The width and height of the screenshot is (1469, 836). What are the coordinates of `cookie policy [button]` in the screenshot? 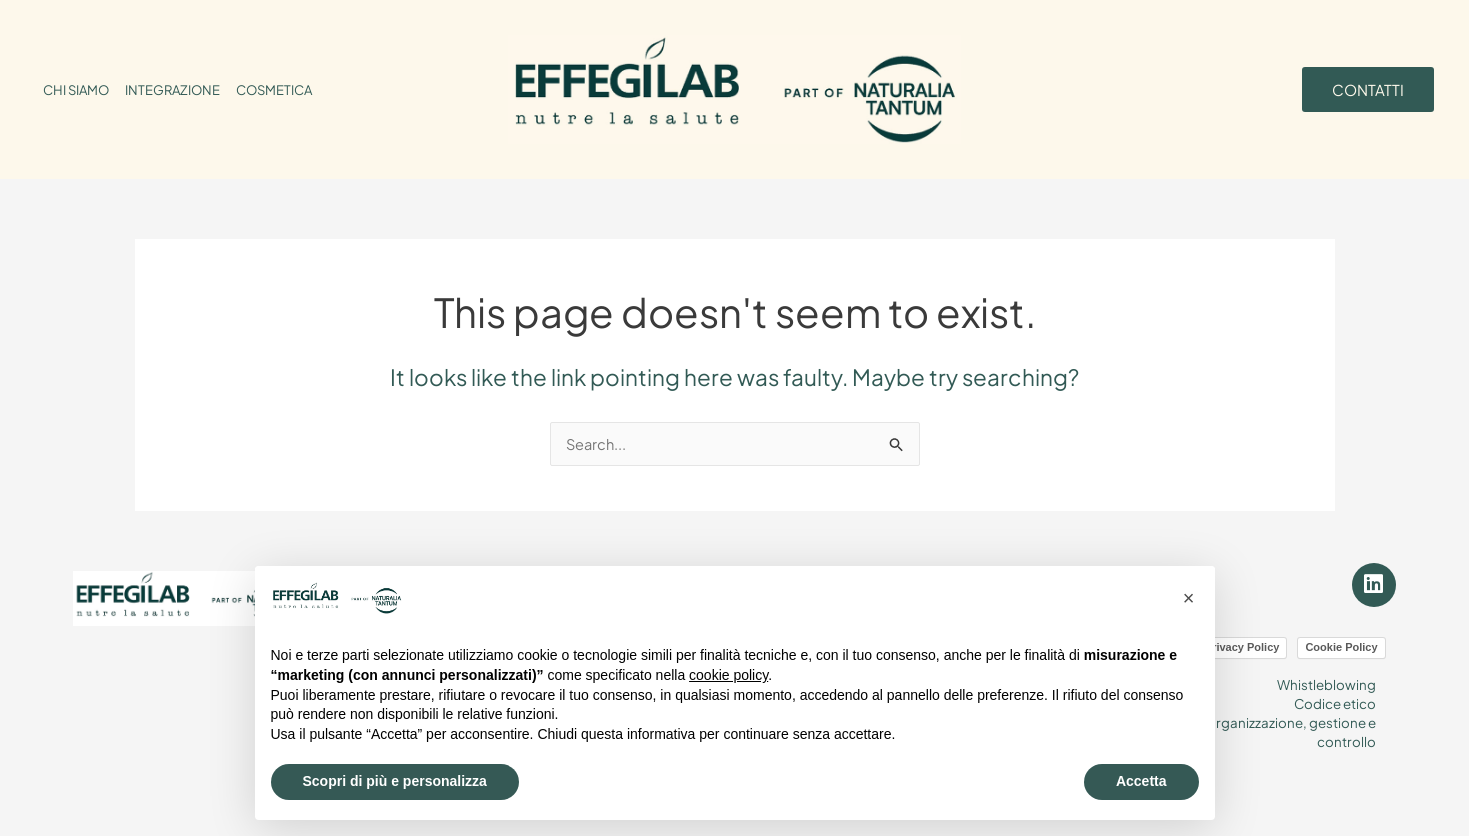 It's located at (728, 675).